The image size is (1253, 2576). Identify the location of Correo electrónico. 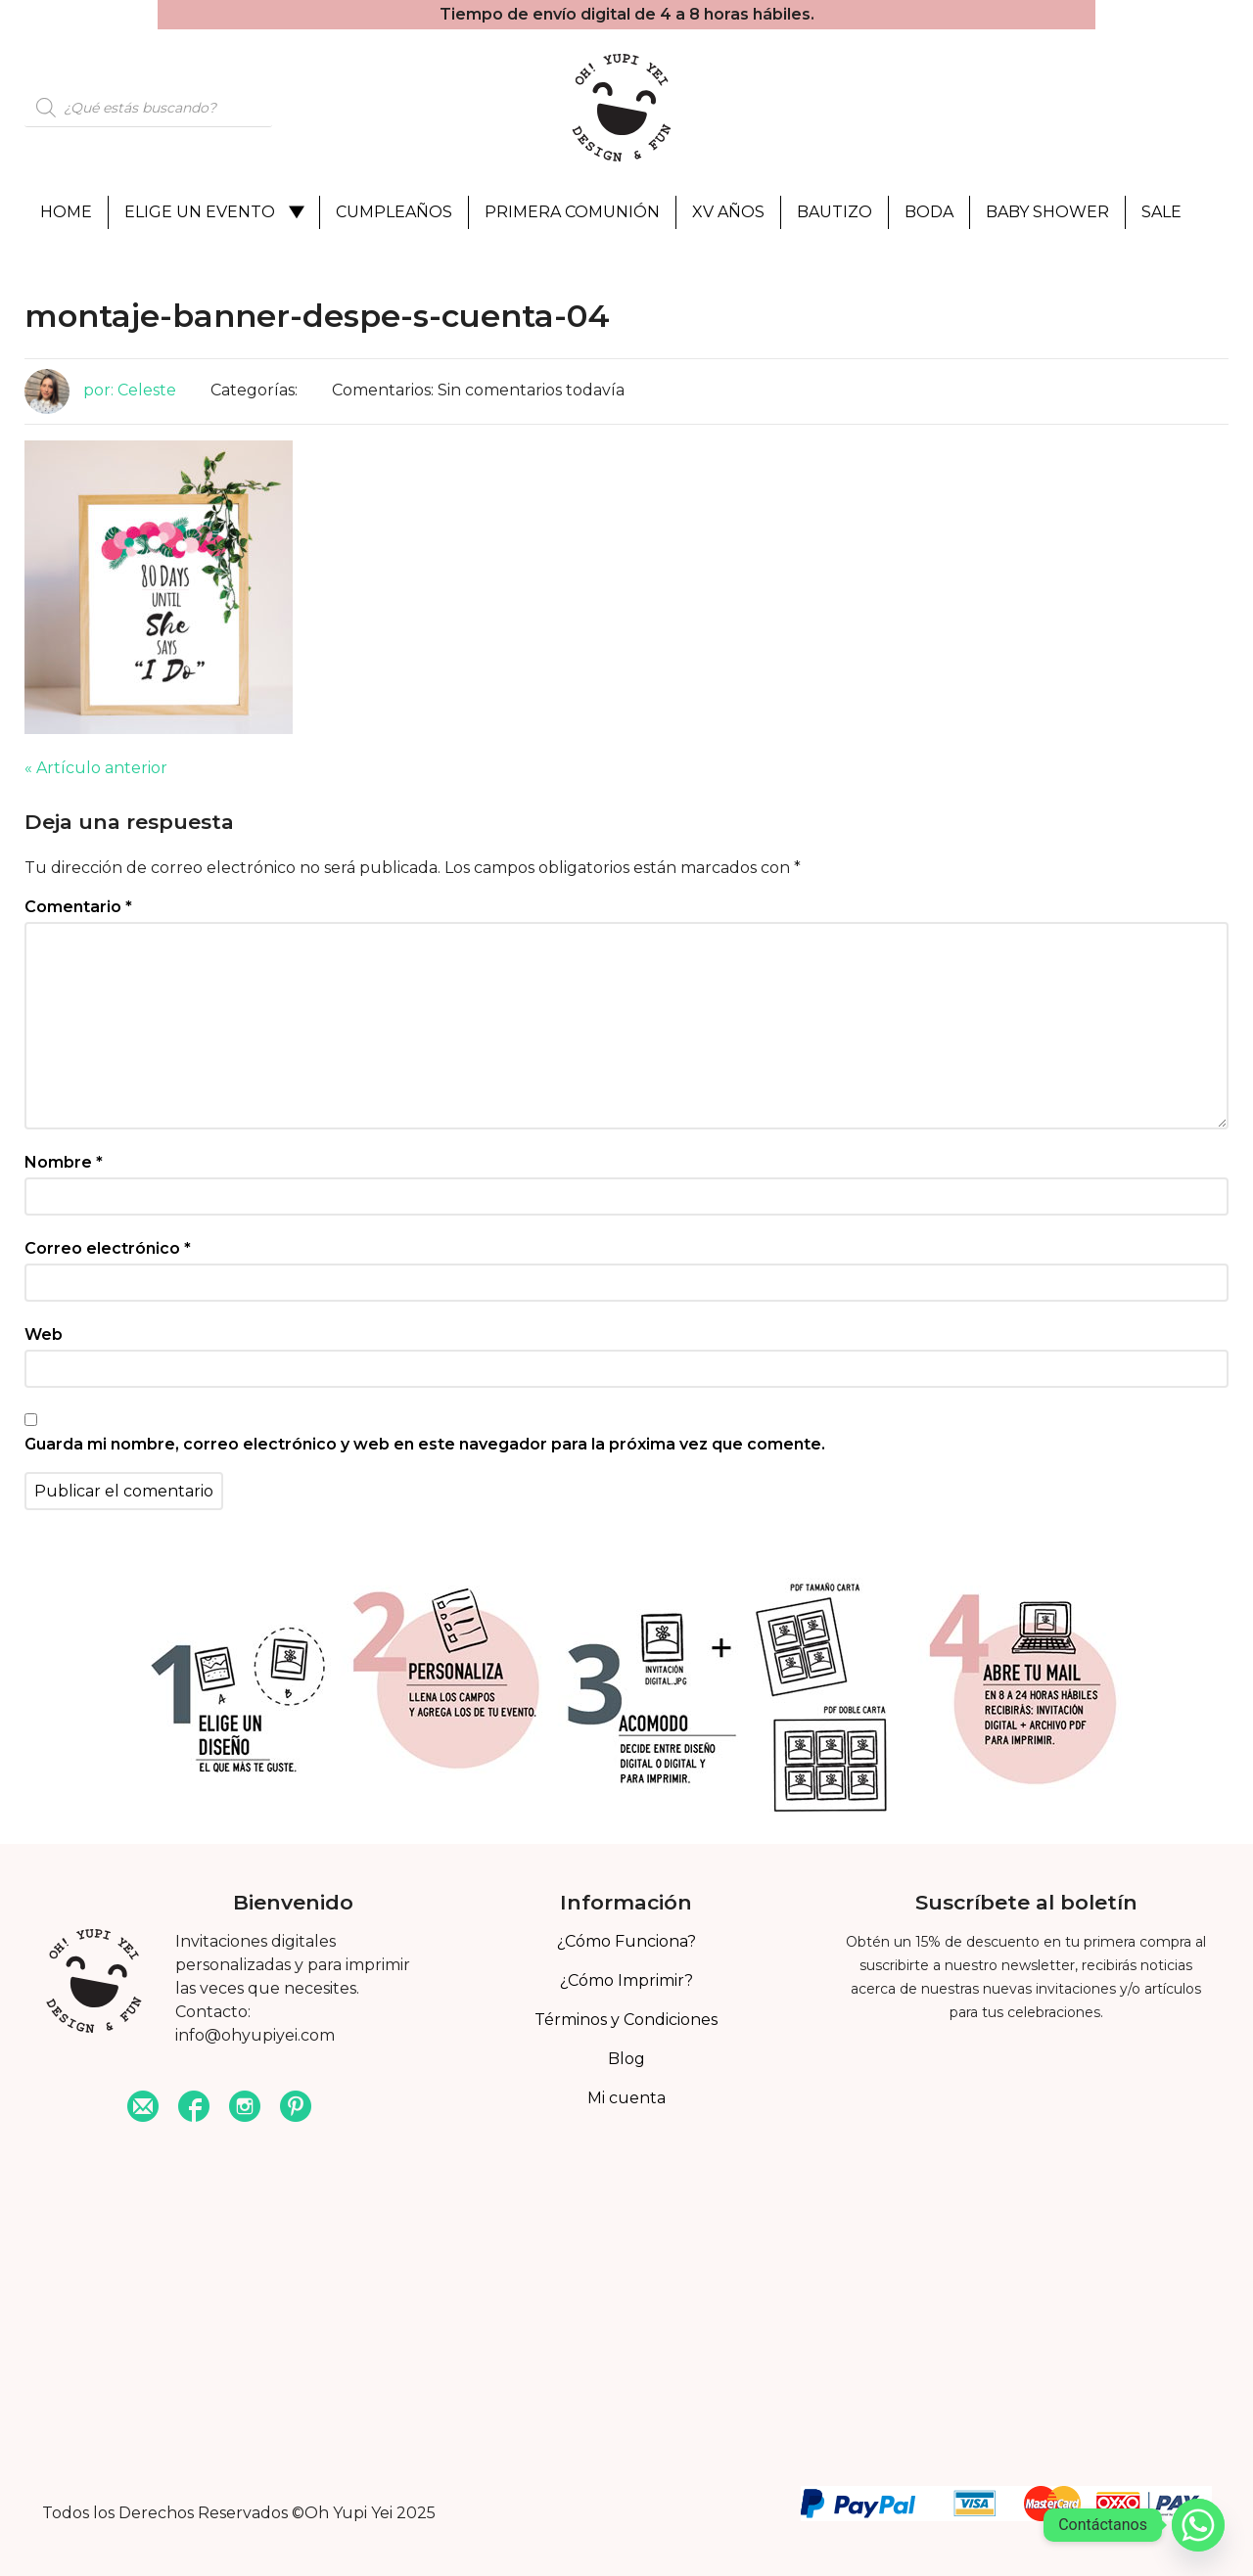
(107, 1248).